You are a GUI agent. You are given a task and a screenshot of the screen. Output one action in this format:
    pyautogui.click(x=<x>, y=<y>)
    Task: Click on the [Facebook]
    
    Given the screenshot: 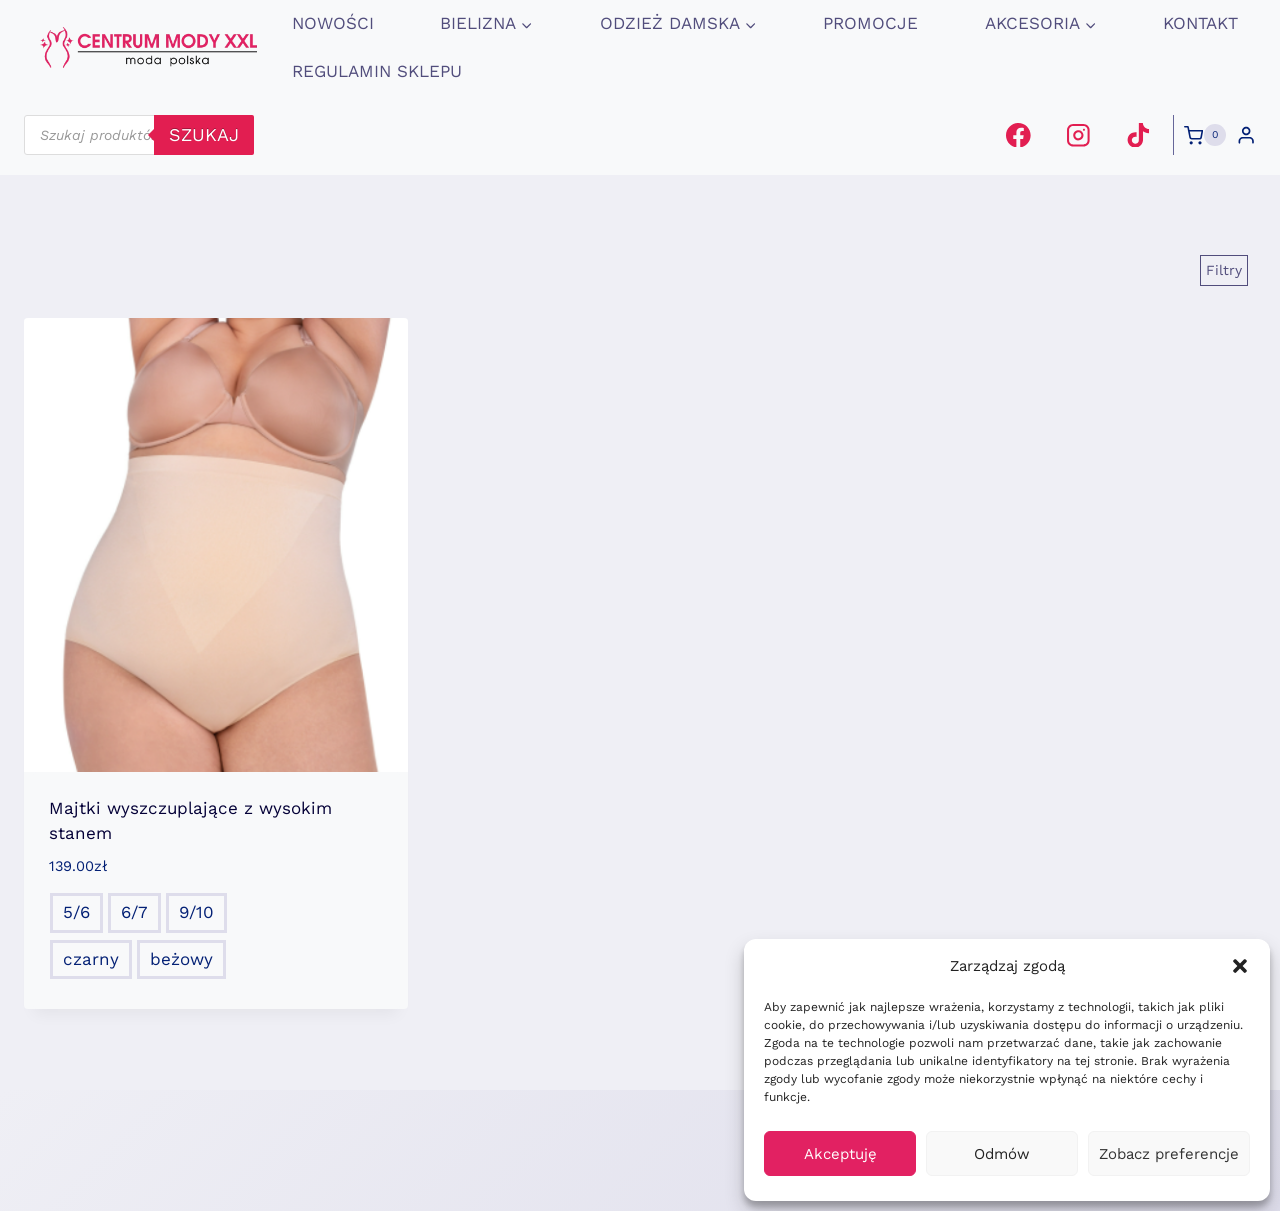 What is the action you would take?
    pyautogui.click(x=1018, y=134)
    